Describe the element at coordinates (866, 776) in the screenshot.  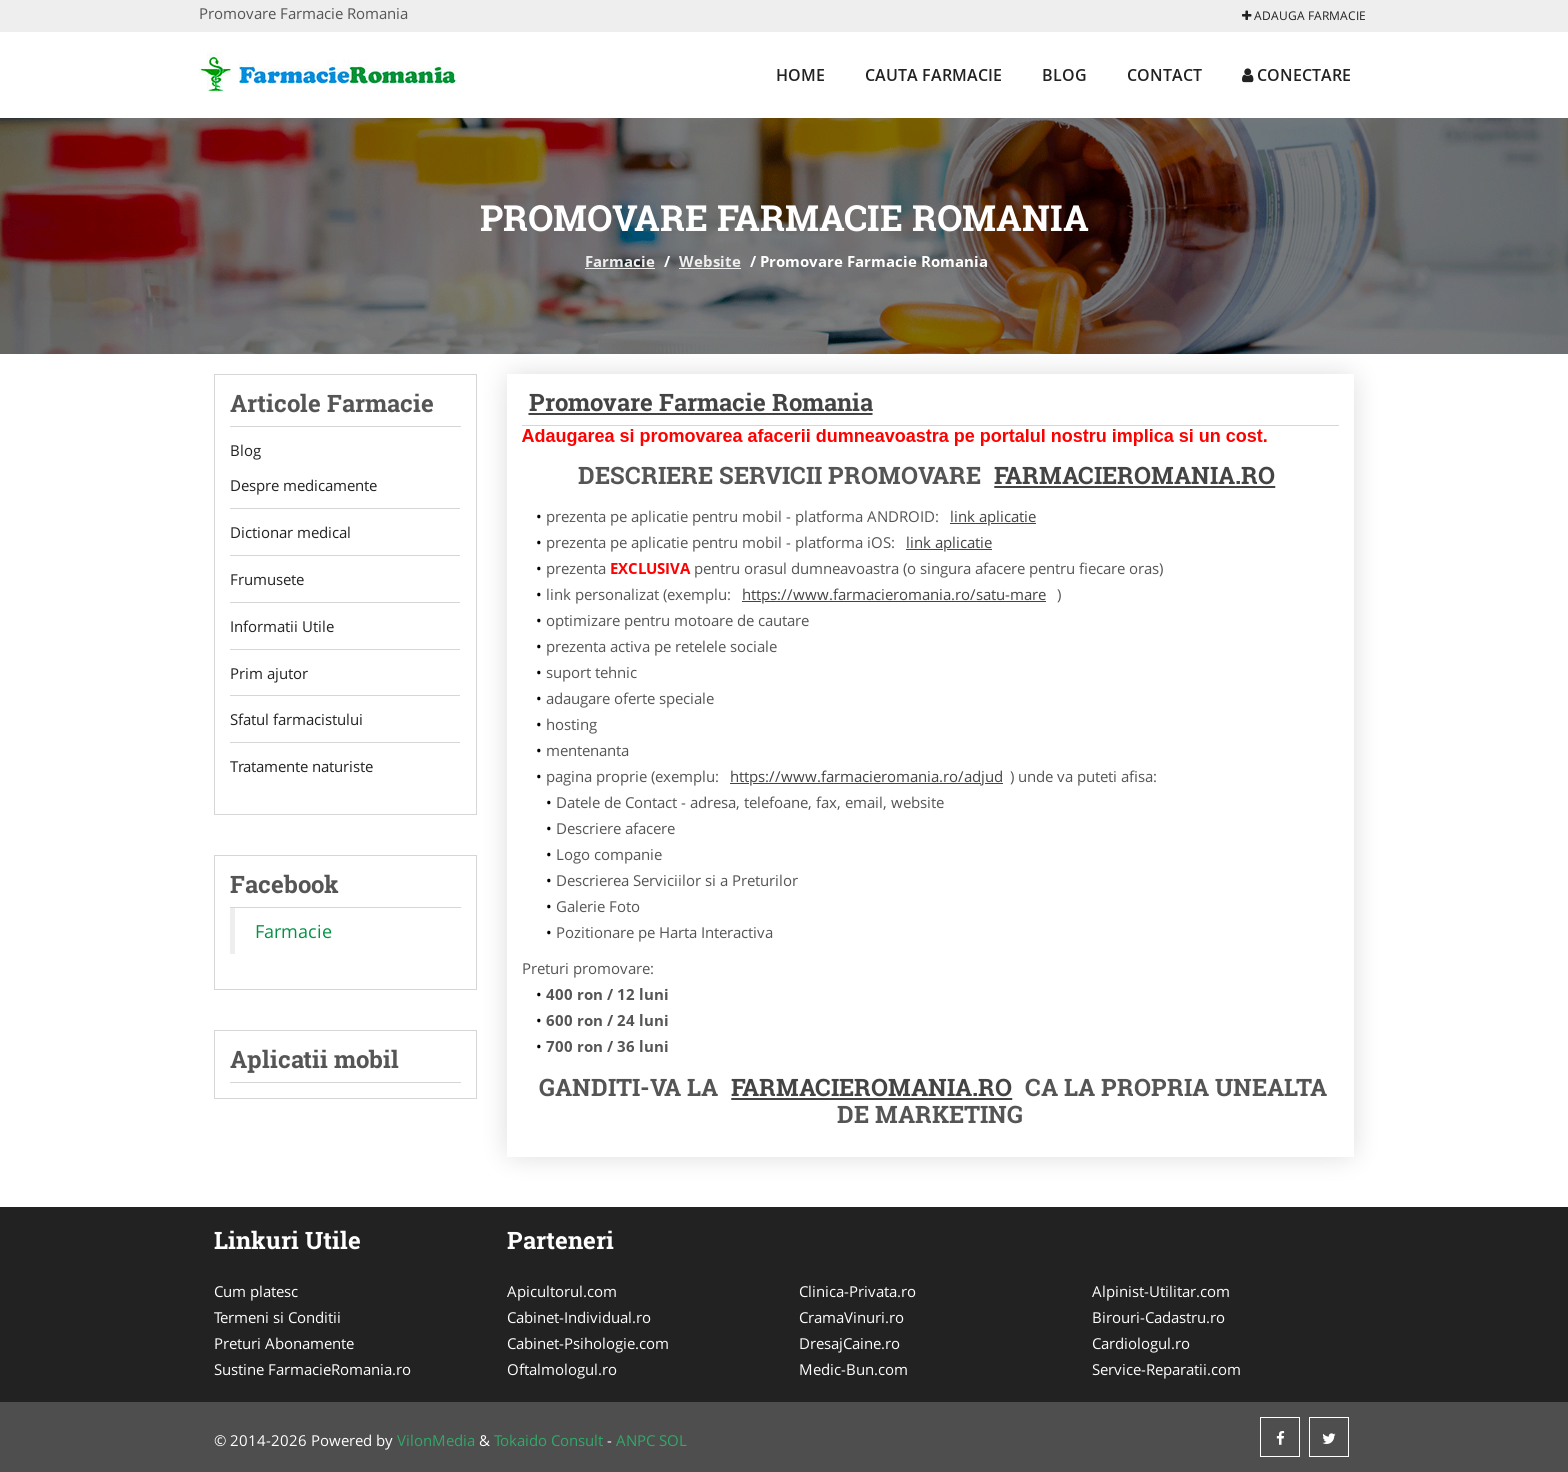
I see `https://www.farmacieromania.ro/adjud` at that location.